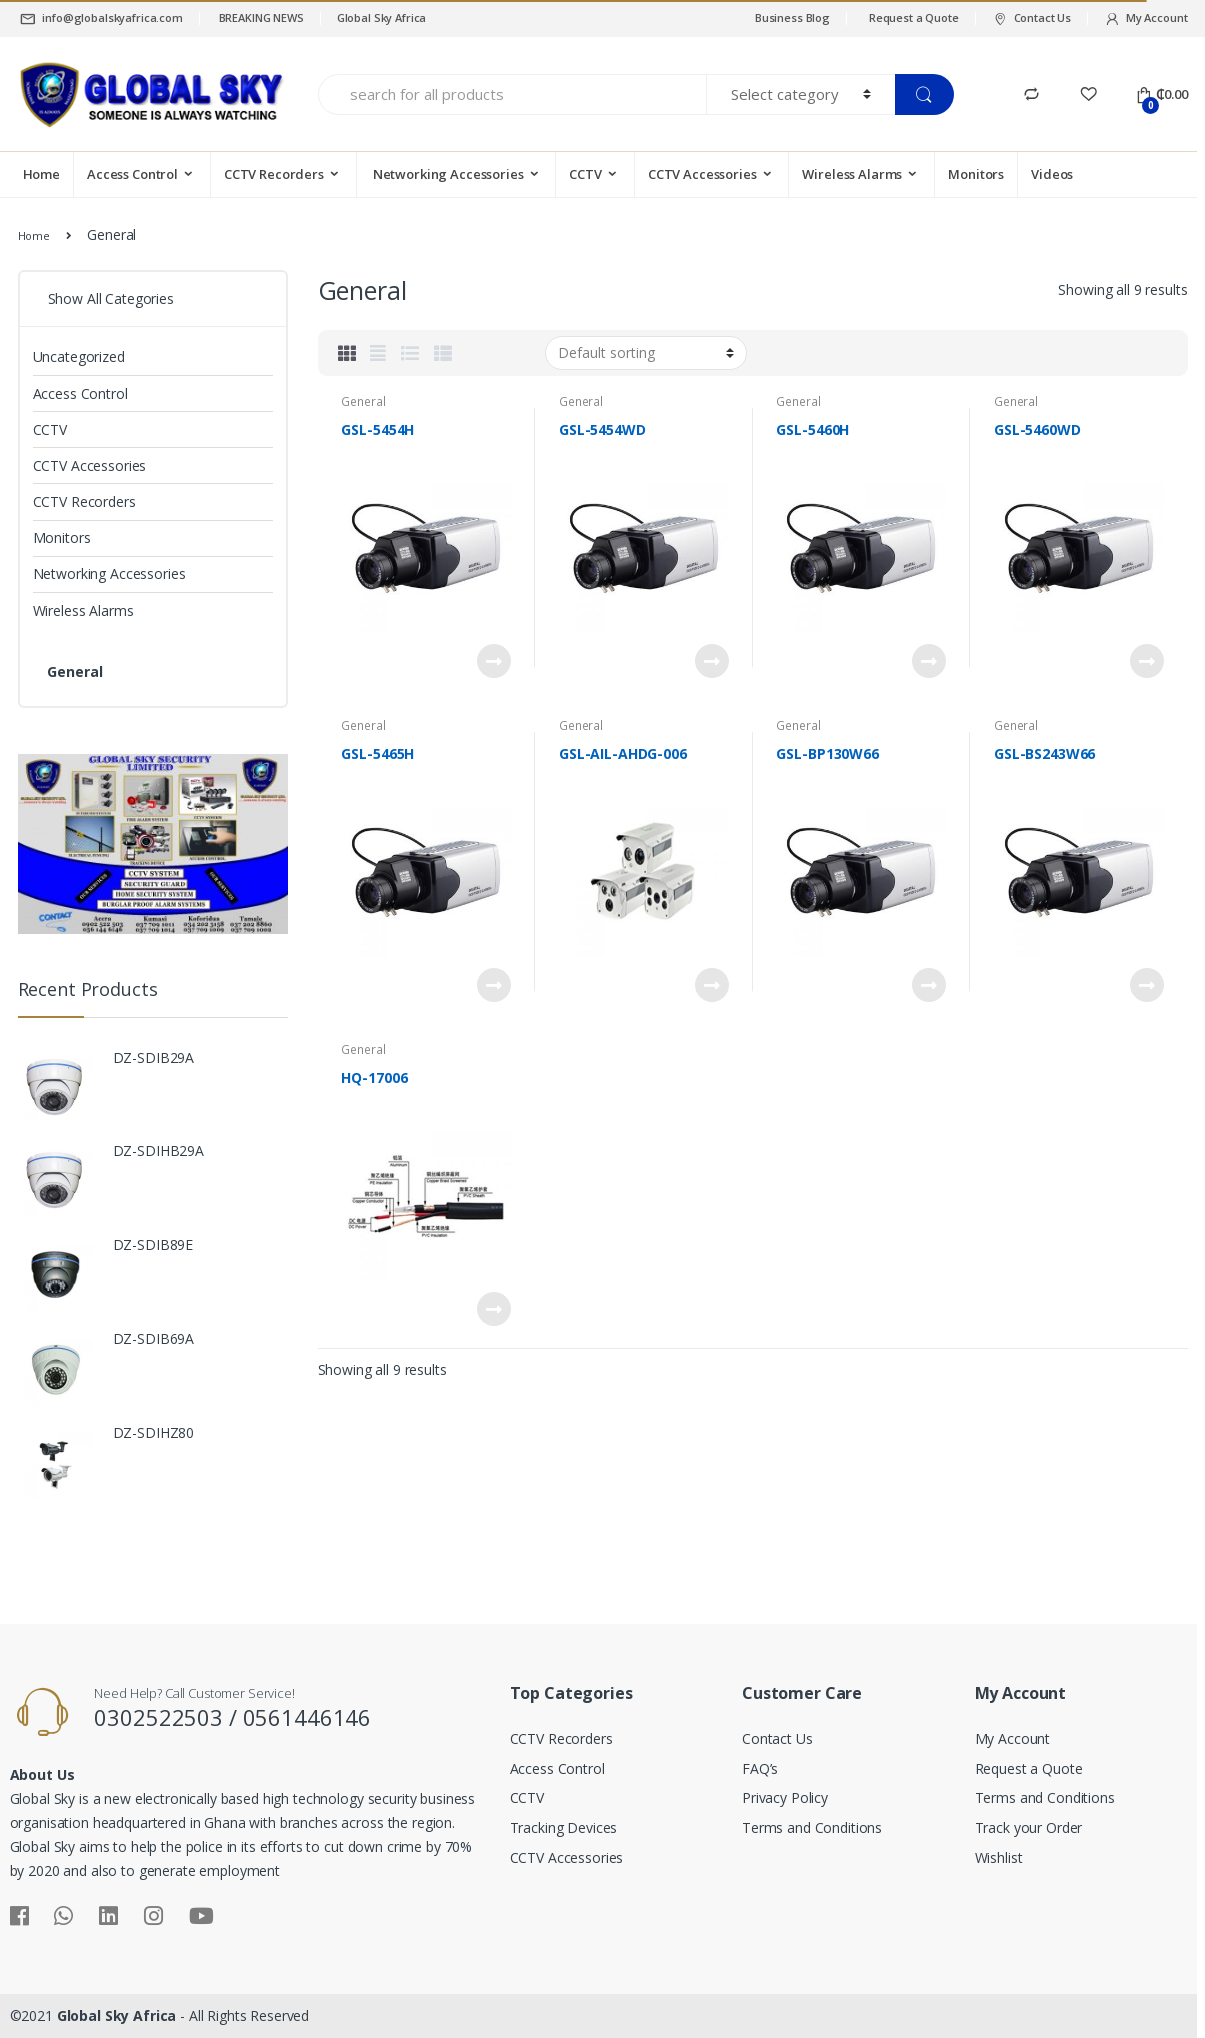 The image size is (1205, 2038). I want to click on Contact Us, so click(1031, 18).